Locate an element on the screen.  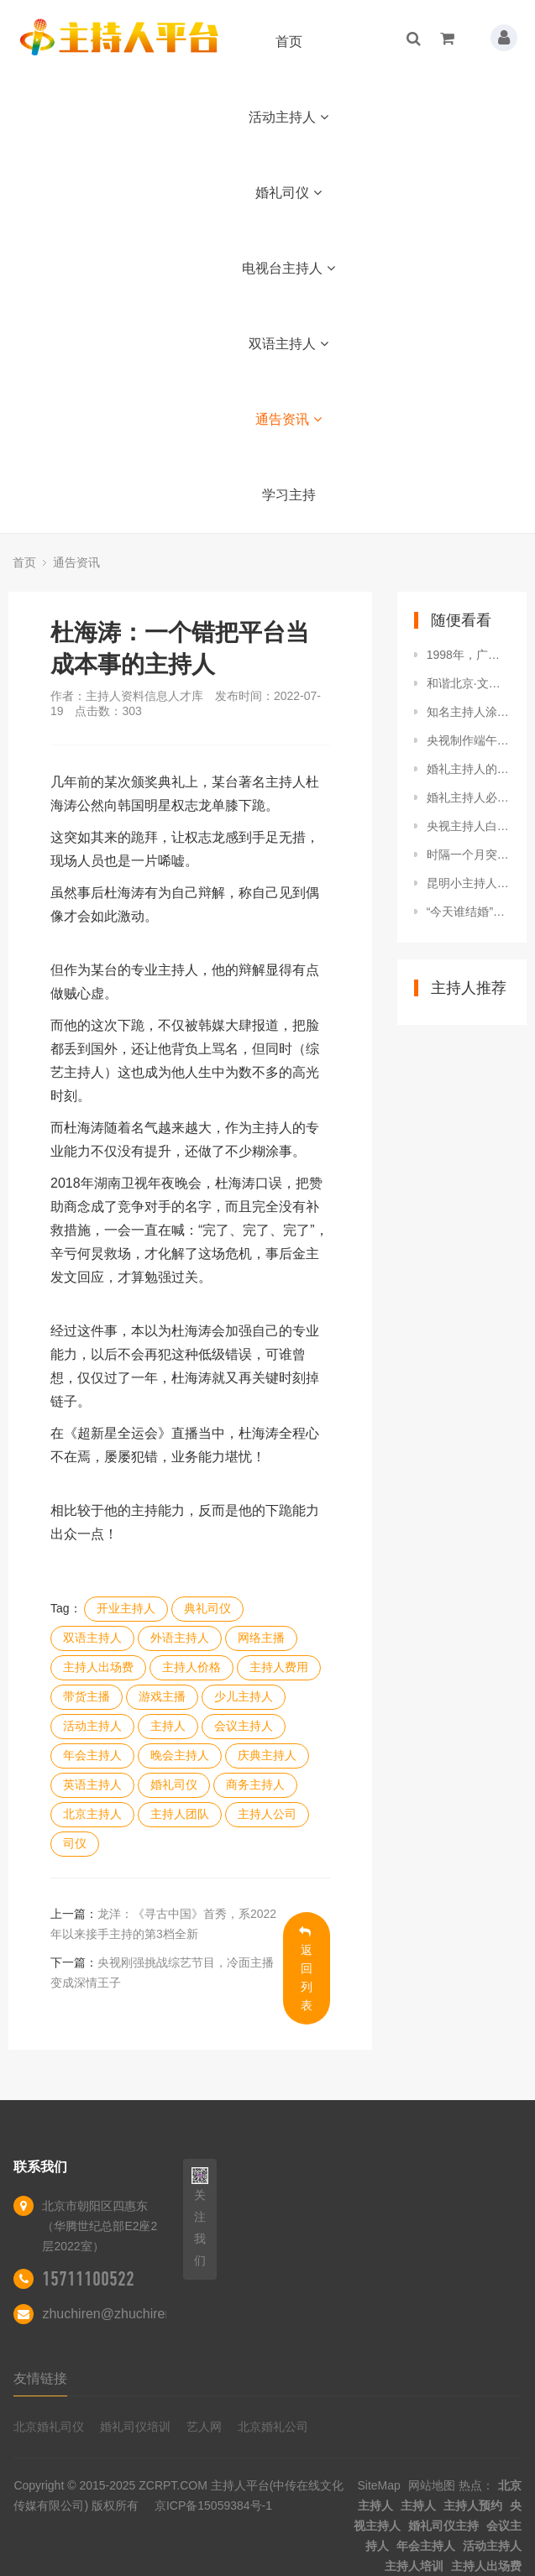
主持人费用 is located at coordinates (278, 1667).